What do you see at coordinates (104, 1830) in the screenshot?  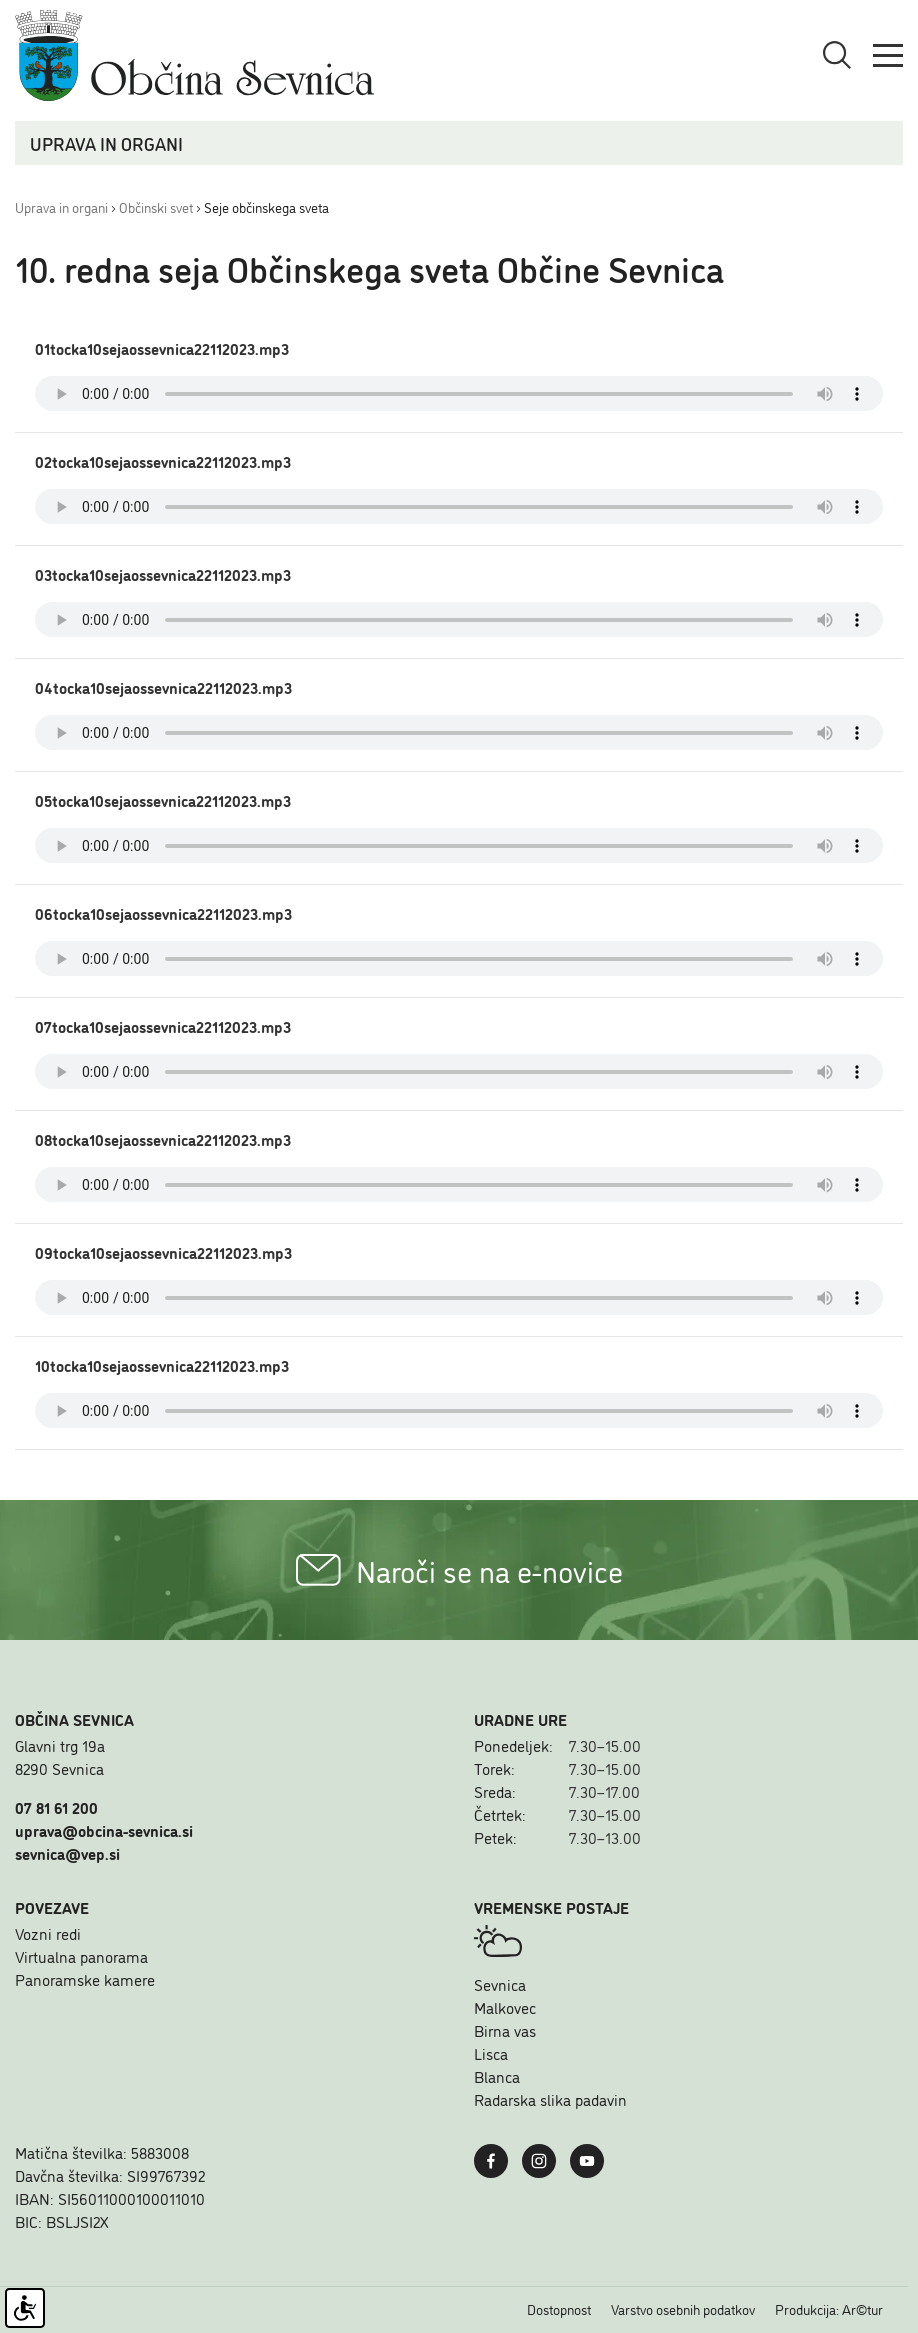 I see `uprava@obcina-sevnica.si` at bounding box center [104, 1830].